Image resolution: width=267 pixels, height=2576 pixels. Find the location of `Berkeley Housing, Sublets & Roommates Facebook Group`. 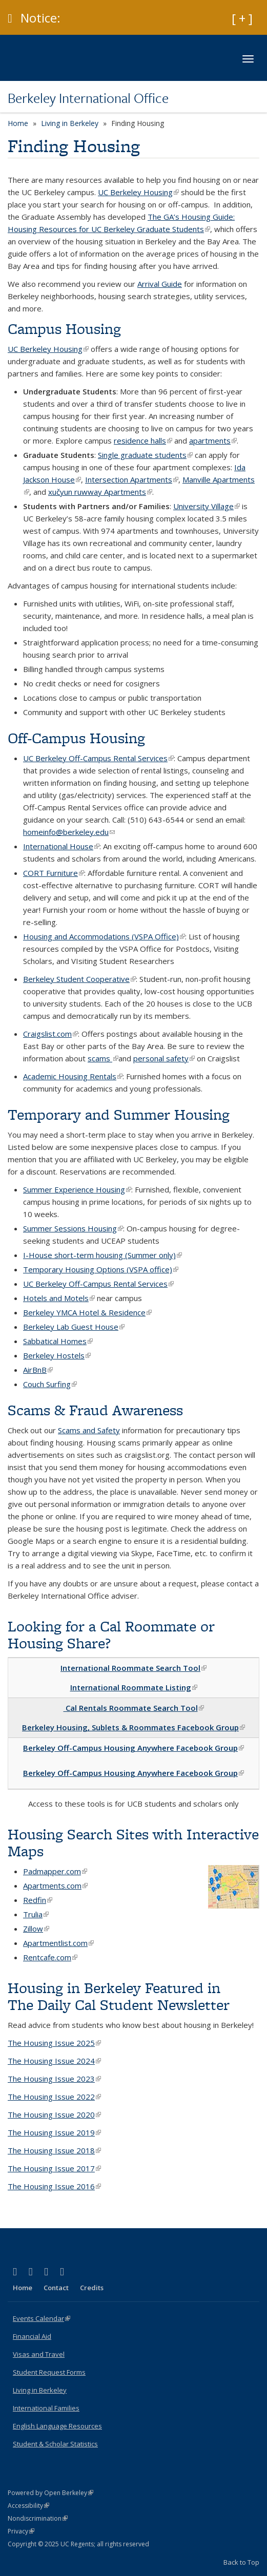

Berkeley Housing, Sublets & Roommates Facebook Group is located at coordinates (133, 1727).